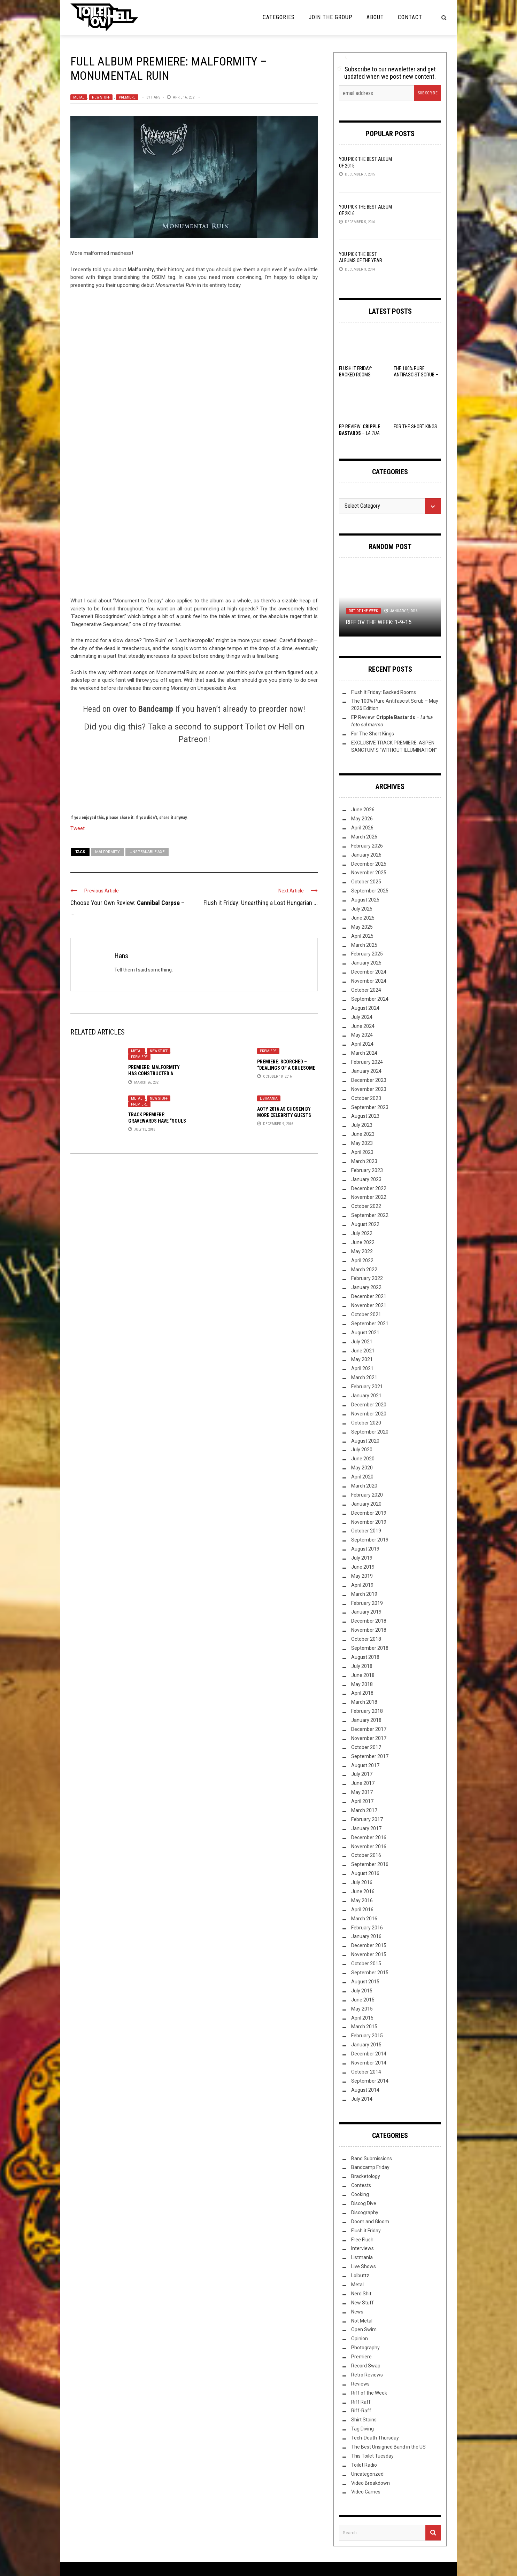 This screenshot has width=517, height=2576. Describe the element at coordinates (368, 1522) in the screenshot. I see `November 2019` at that location.